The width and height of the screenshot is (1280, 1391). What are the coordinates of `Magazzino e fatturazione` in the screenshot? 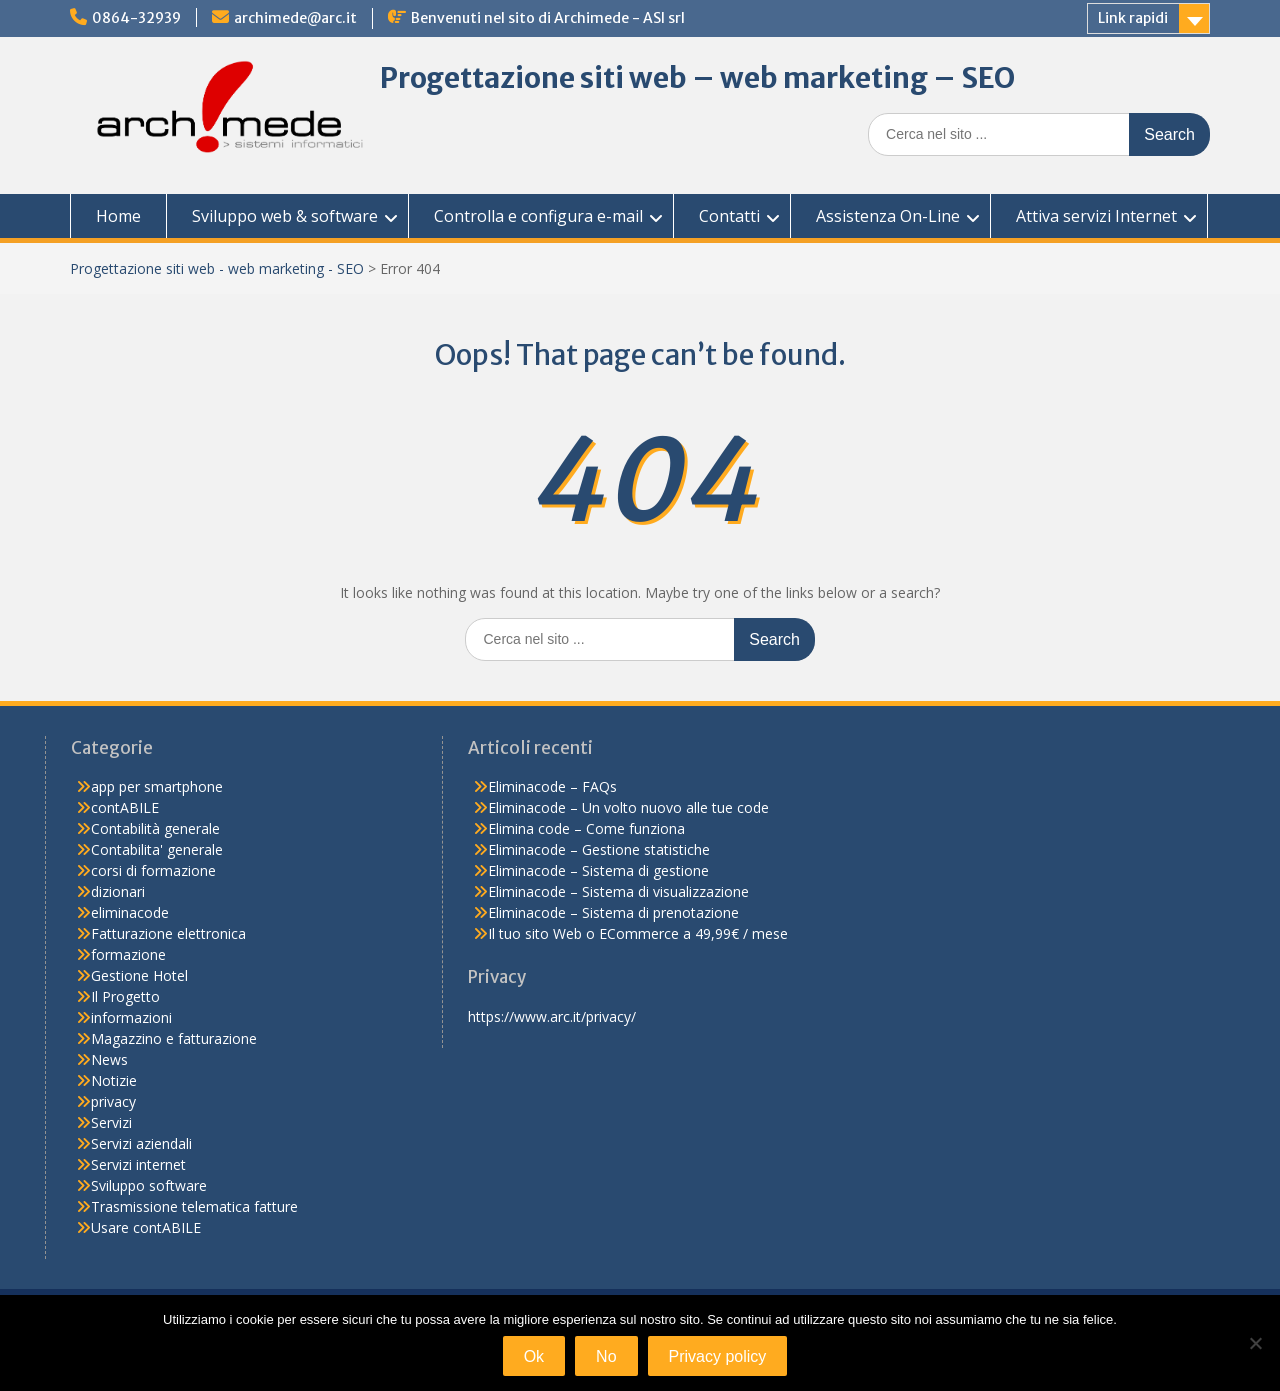 It's located at (174, 1038).